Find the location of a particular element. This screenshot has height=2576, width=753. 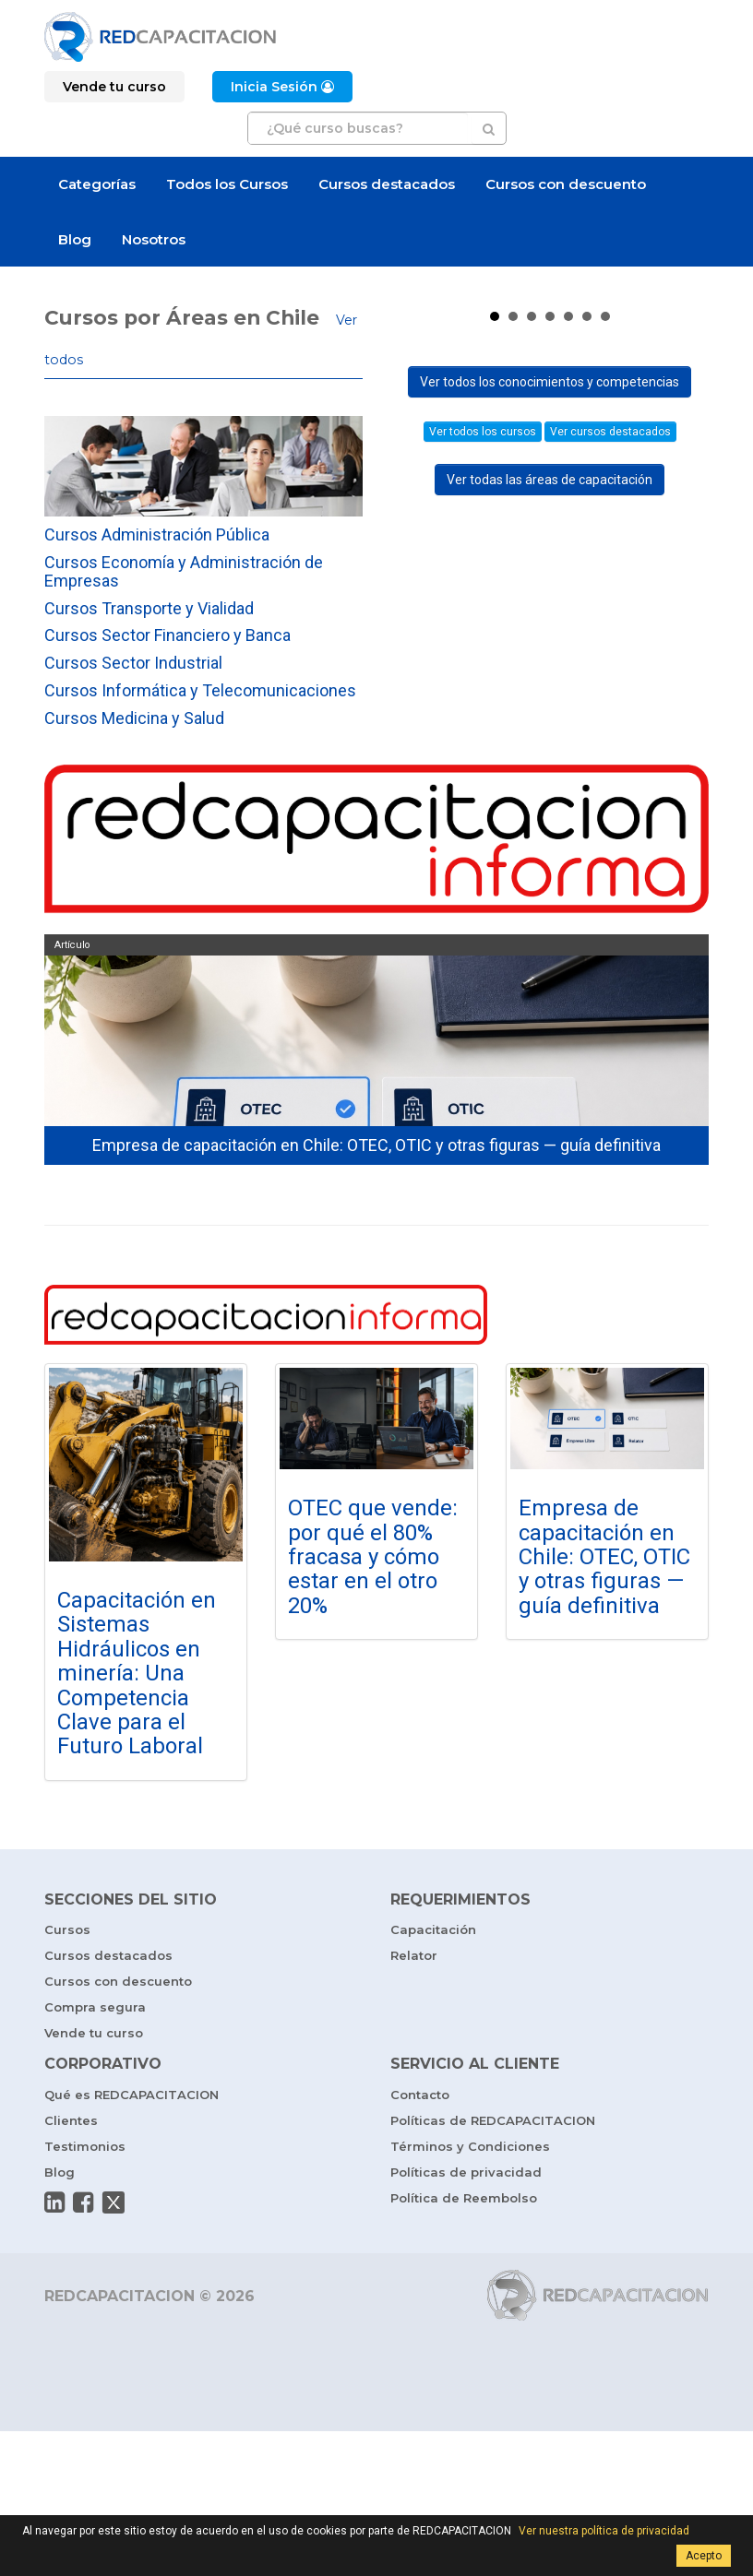

Todos los Cursos is located at coordinates (227, 184).